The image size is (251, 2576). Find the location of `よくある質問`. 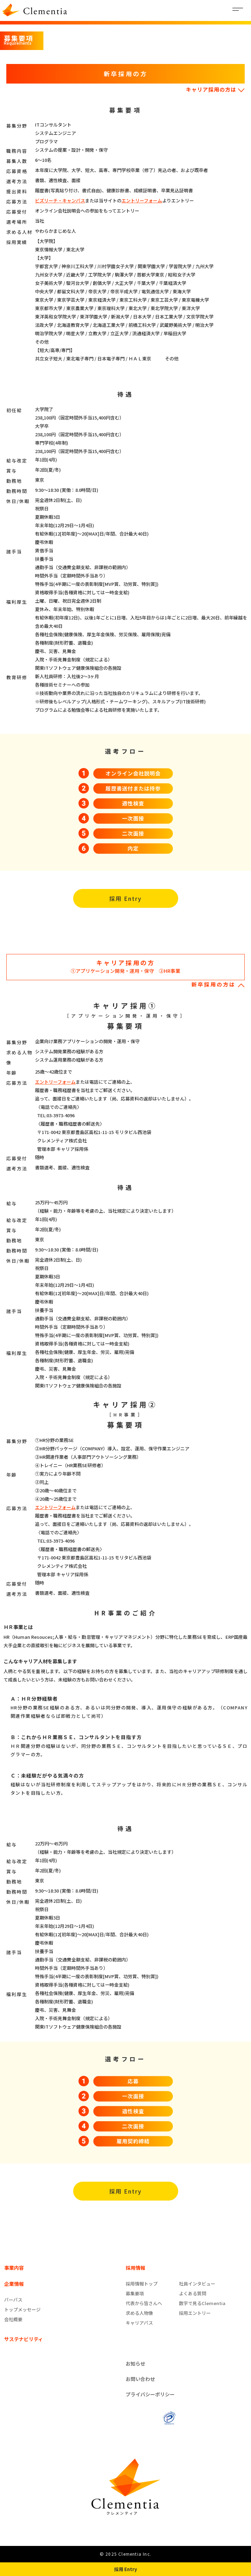

よくある質問 is located at coordinates (192, 2293).